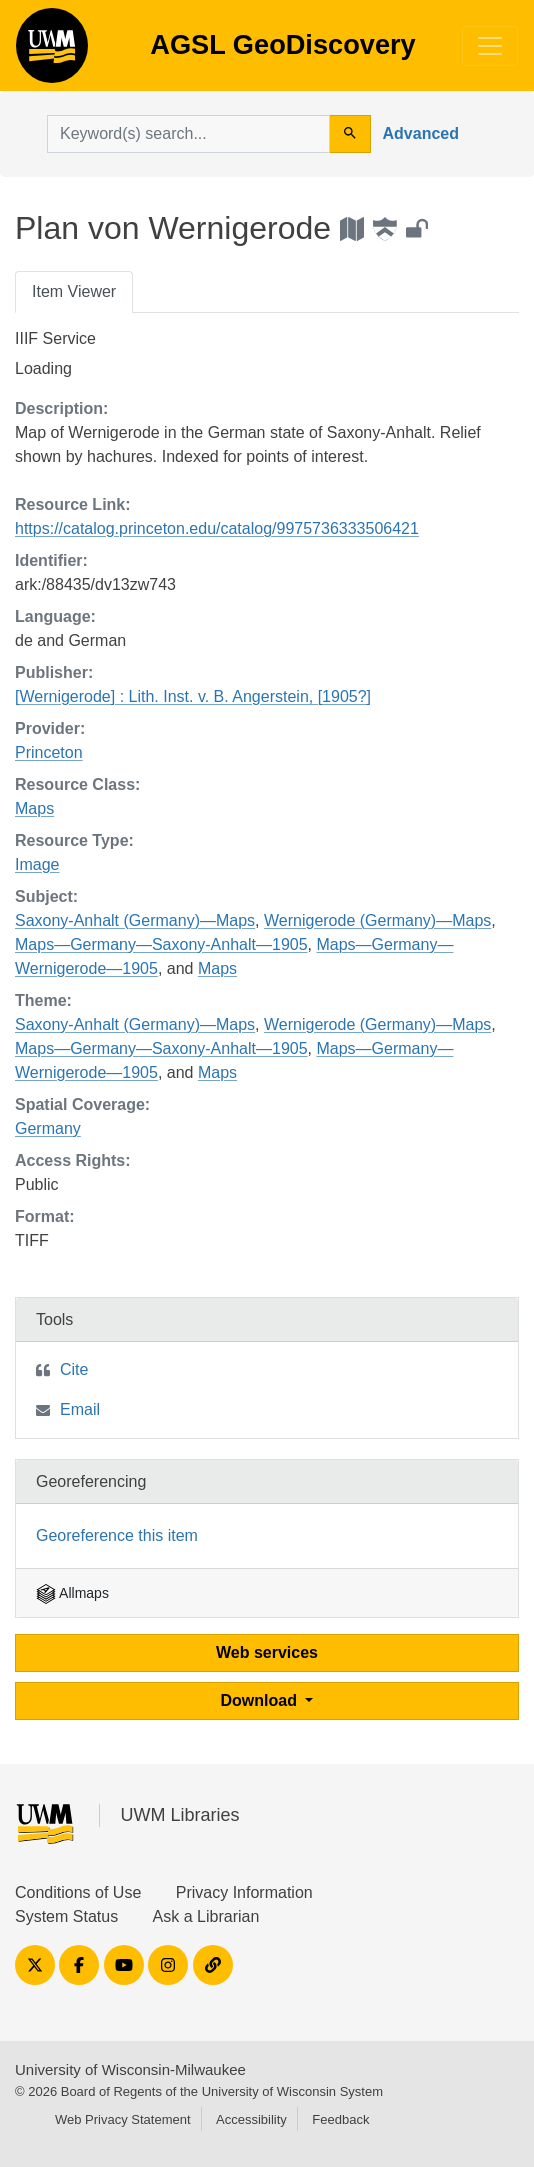  Describe the element at coordinates (49, 752) in the screenshot. I see `Princeton` at that location.